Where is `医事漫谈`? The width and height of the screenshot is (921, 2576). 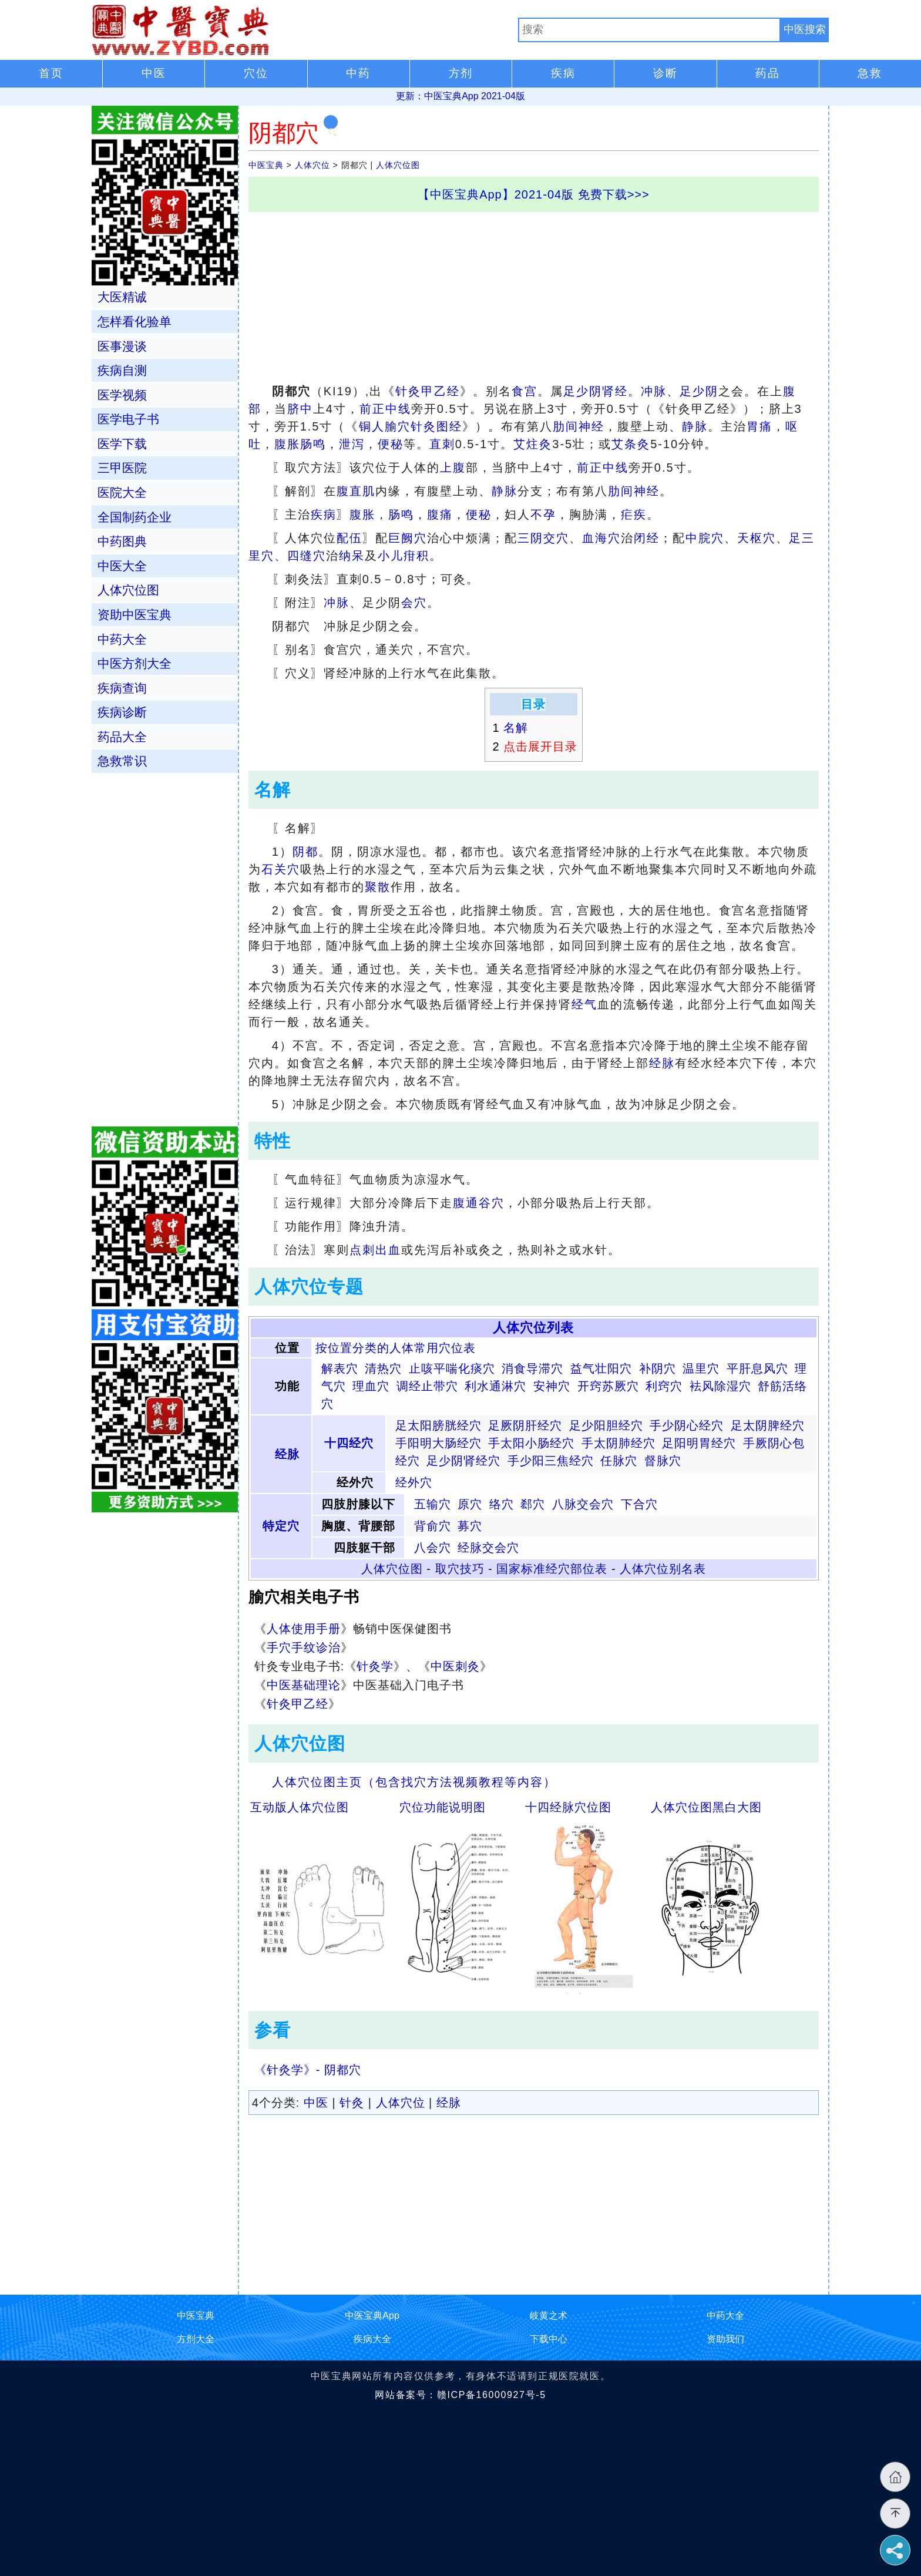
医事漫谈 is located at coordinates (122, 346).